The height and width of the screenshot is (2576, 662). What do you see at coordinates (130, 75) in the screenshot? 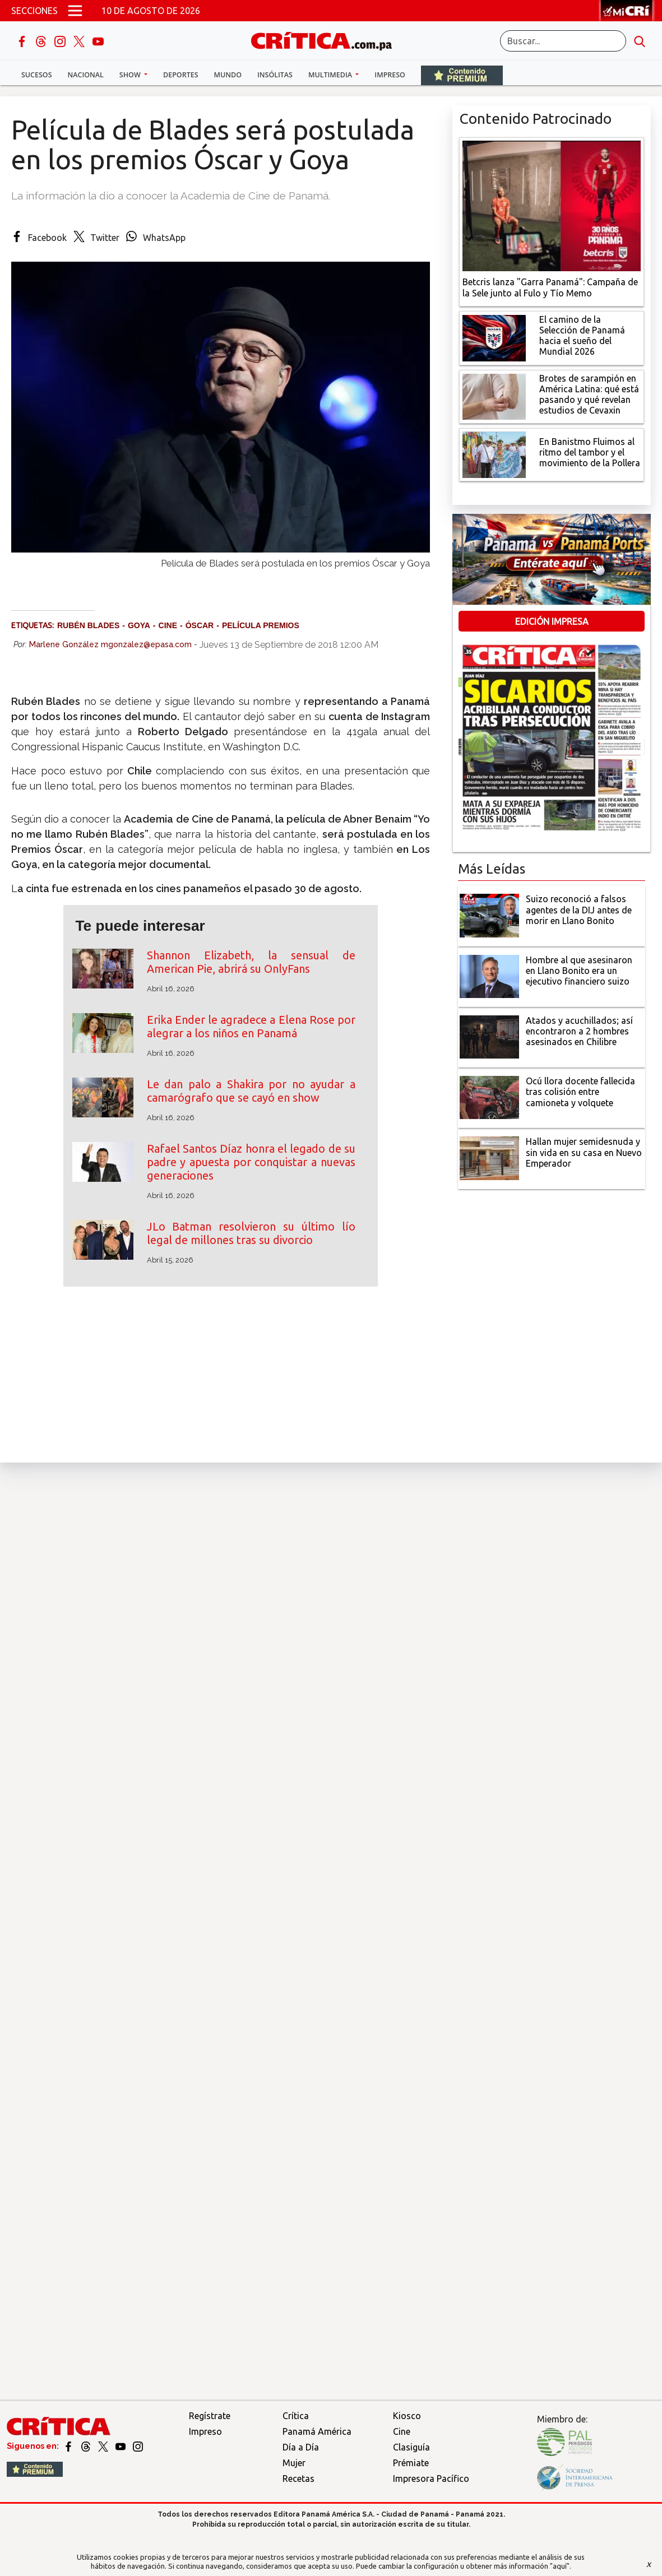
I see `Show [button]` at bounding box center [130, 75].